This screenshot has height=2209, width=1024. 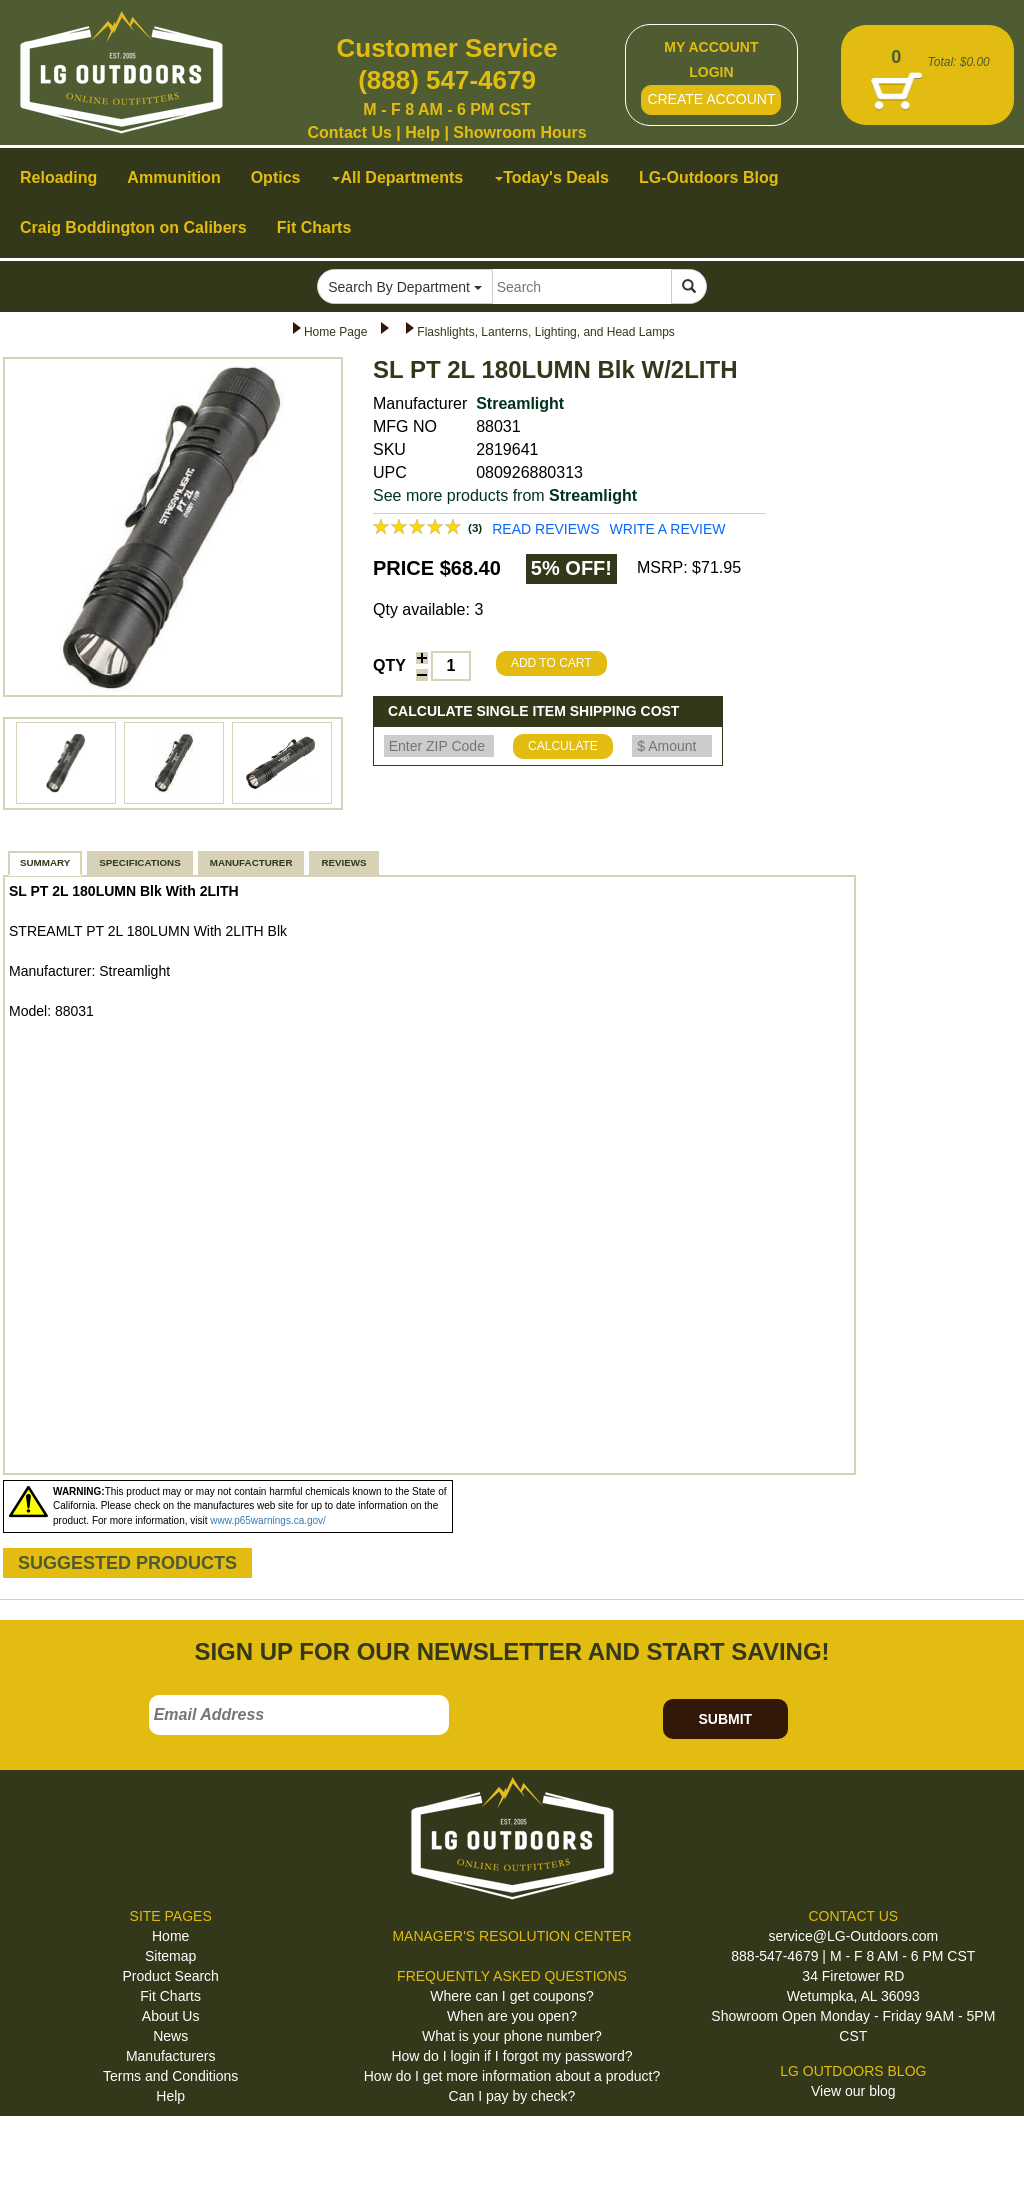 I want to click on Sitemap, so click(x=170, y=1956).